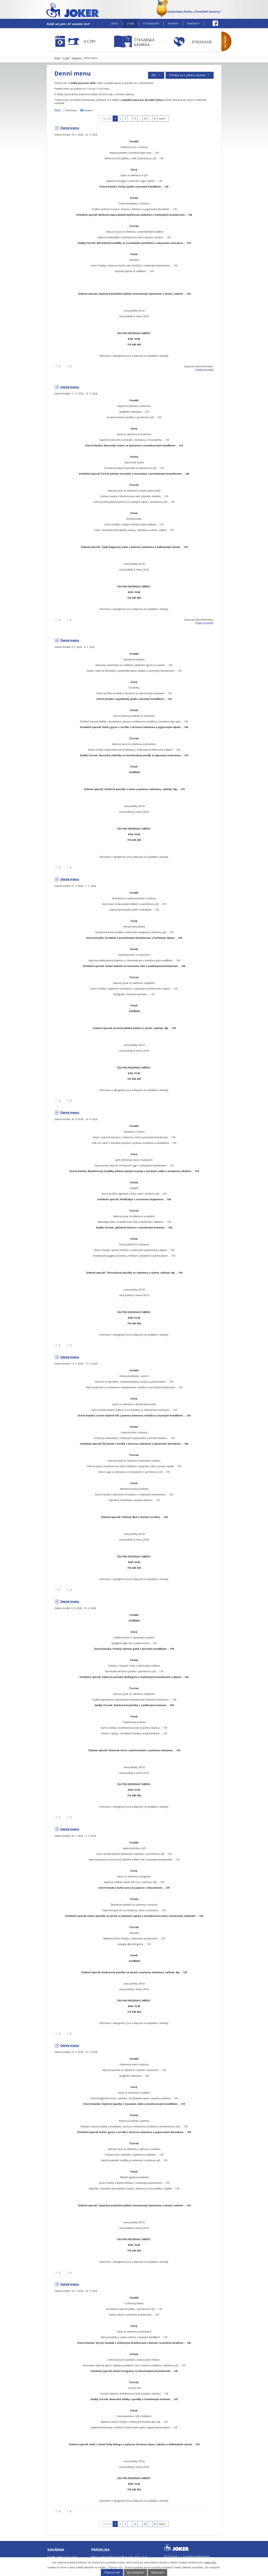  What do you see at coordinates (211, 2562) in the screenshot?
I see `další účely.` at bounding box center [211, 2562].